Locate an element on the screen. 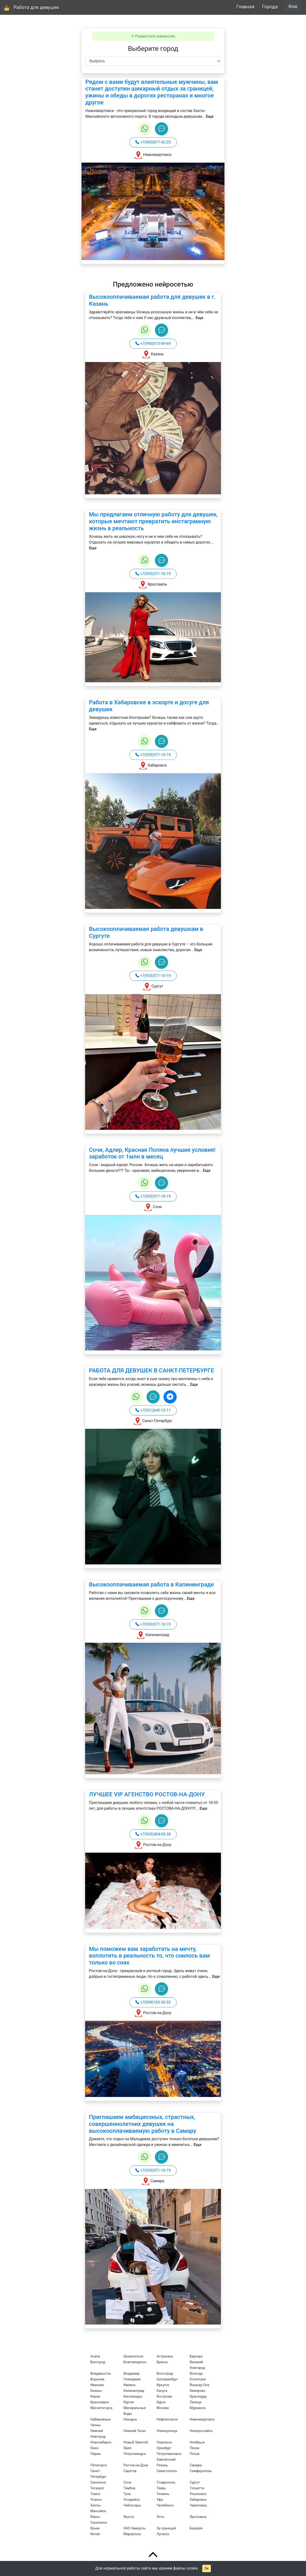 The image size is (306, 2576). РАБОТА ДЛЯ ДЕВУШЕК В САНКТ-ПЕТЕРБУРГЕ is located at coordinates (151, 1370).